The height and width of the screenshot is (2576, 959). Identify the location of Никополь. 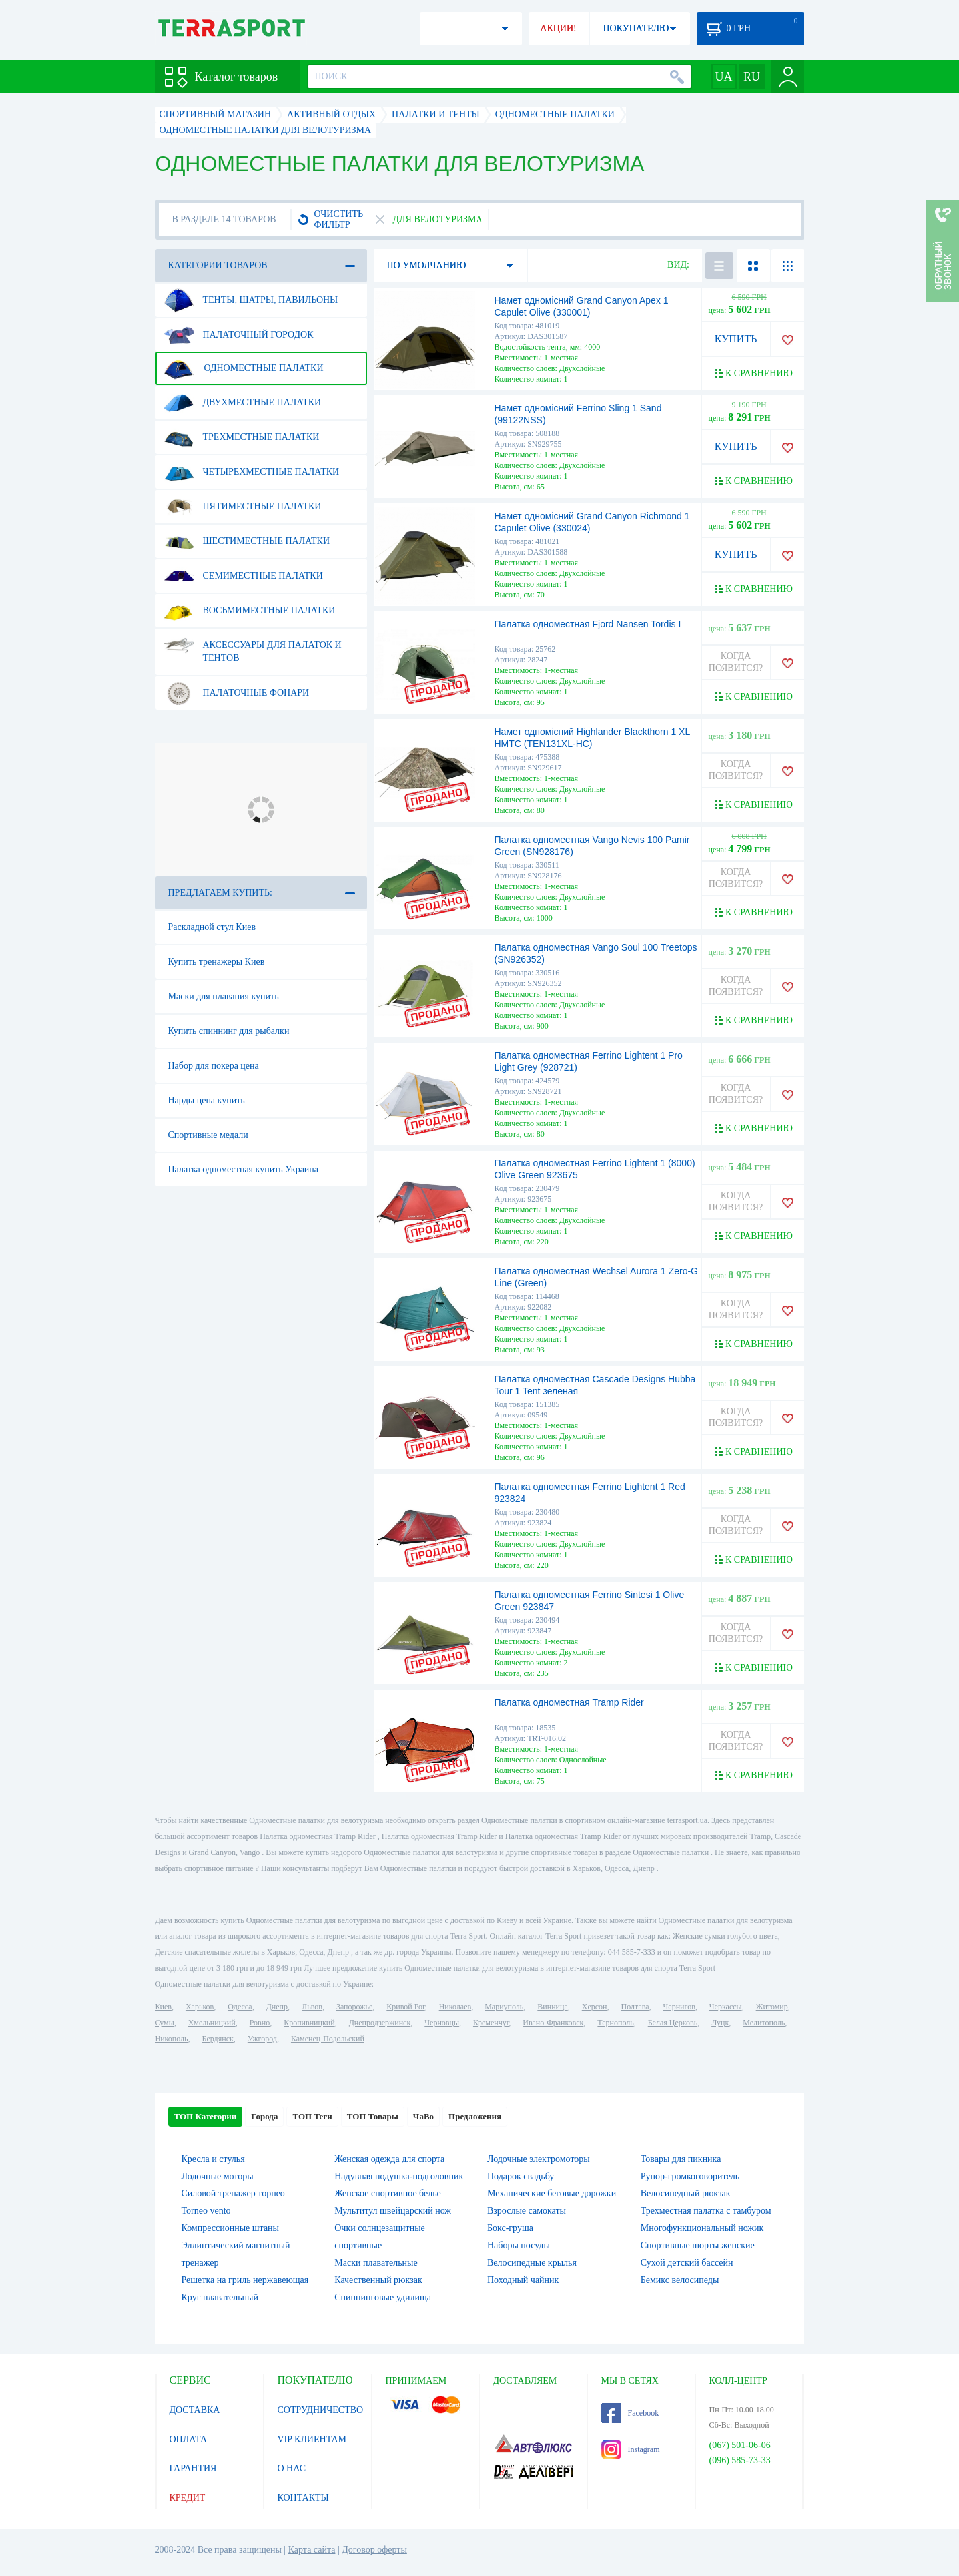
(171, 2038).